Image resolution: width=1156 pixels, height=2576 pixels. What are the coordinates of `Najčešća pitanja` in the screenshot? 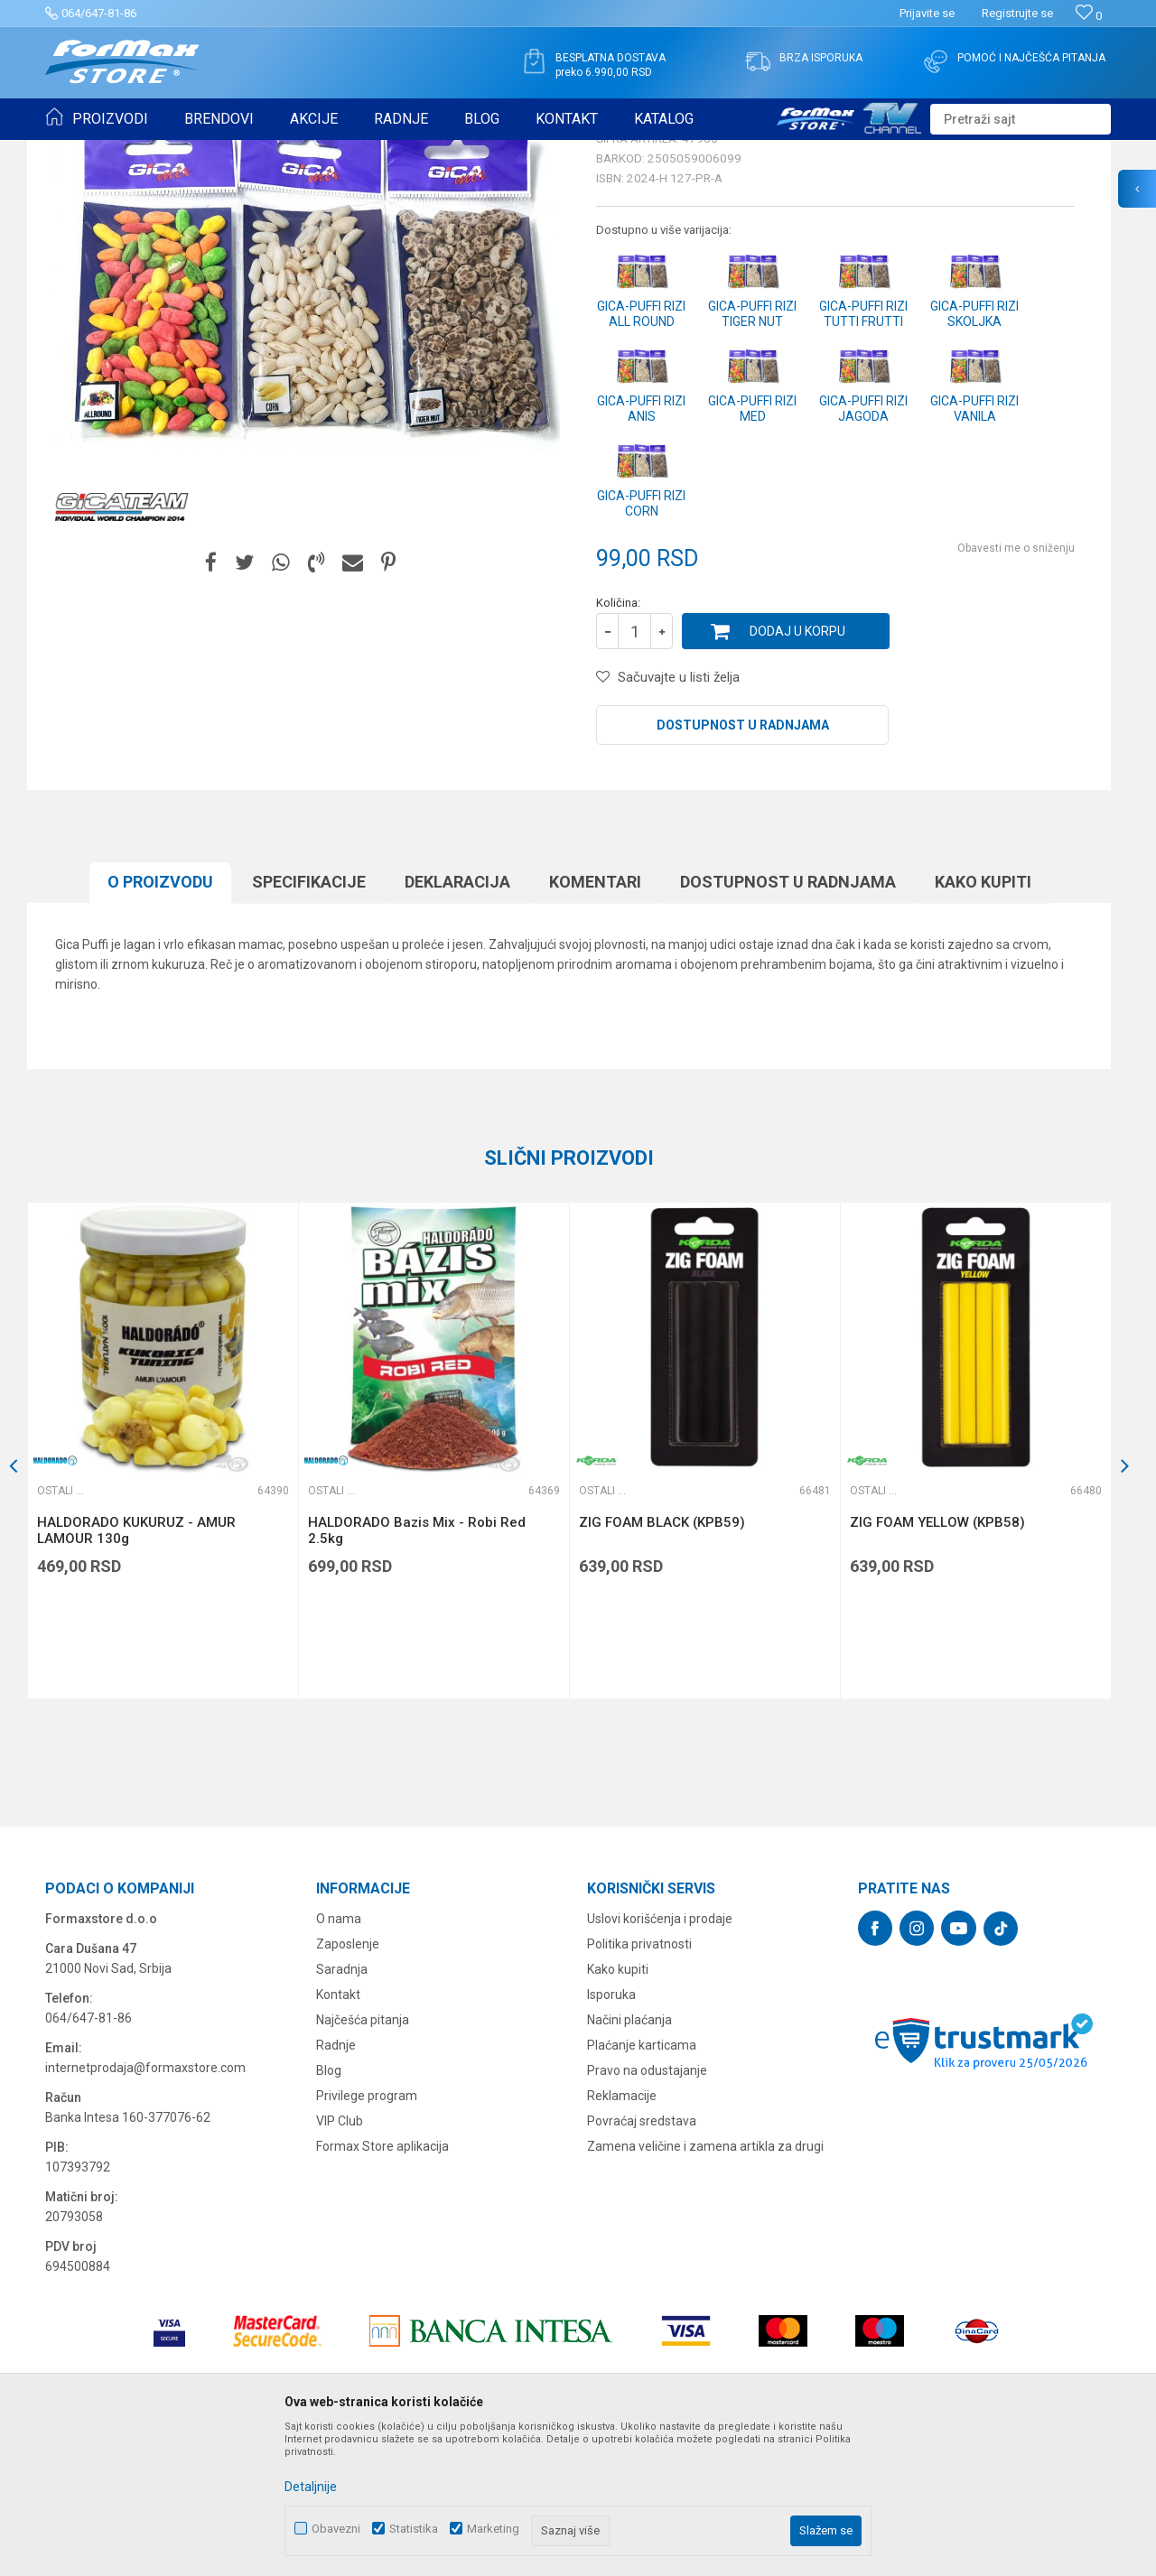 It's located at (362, 2160).